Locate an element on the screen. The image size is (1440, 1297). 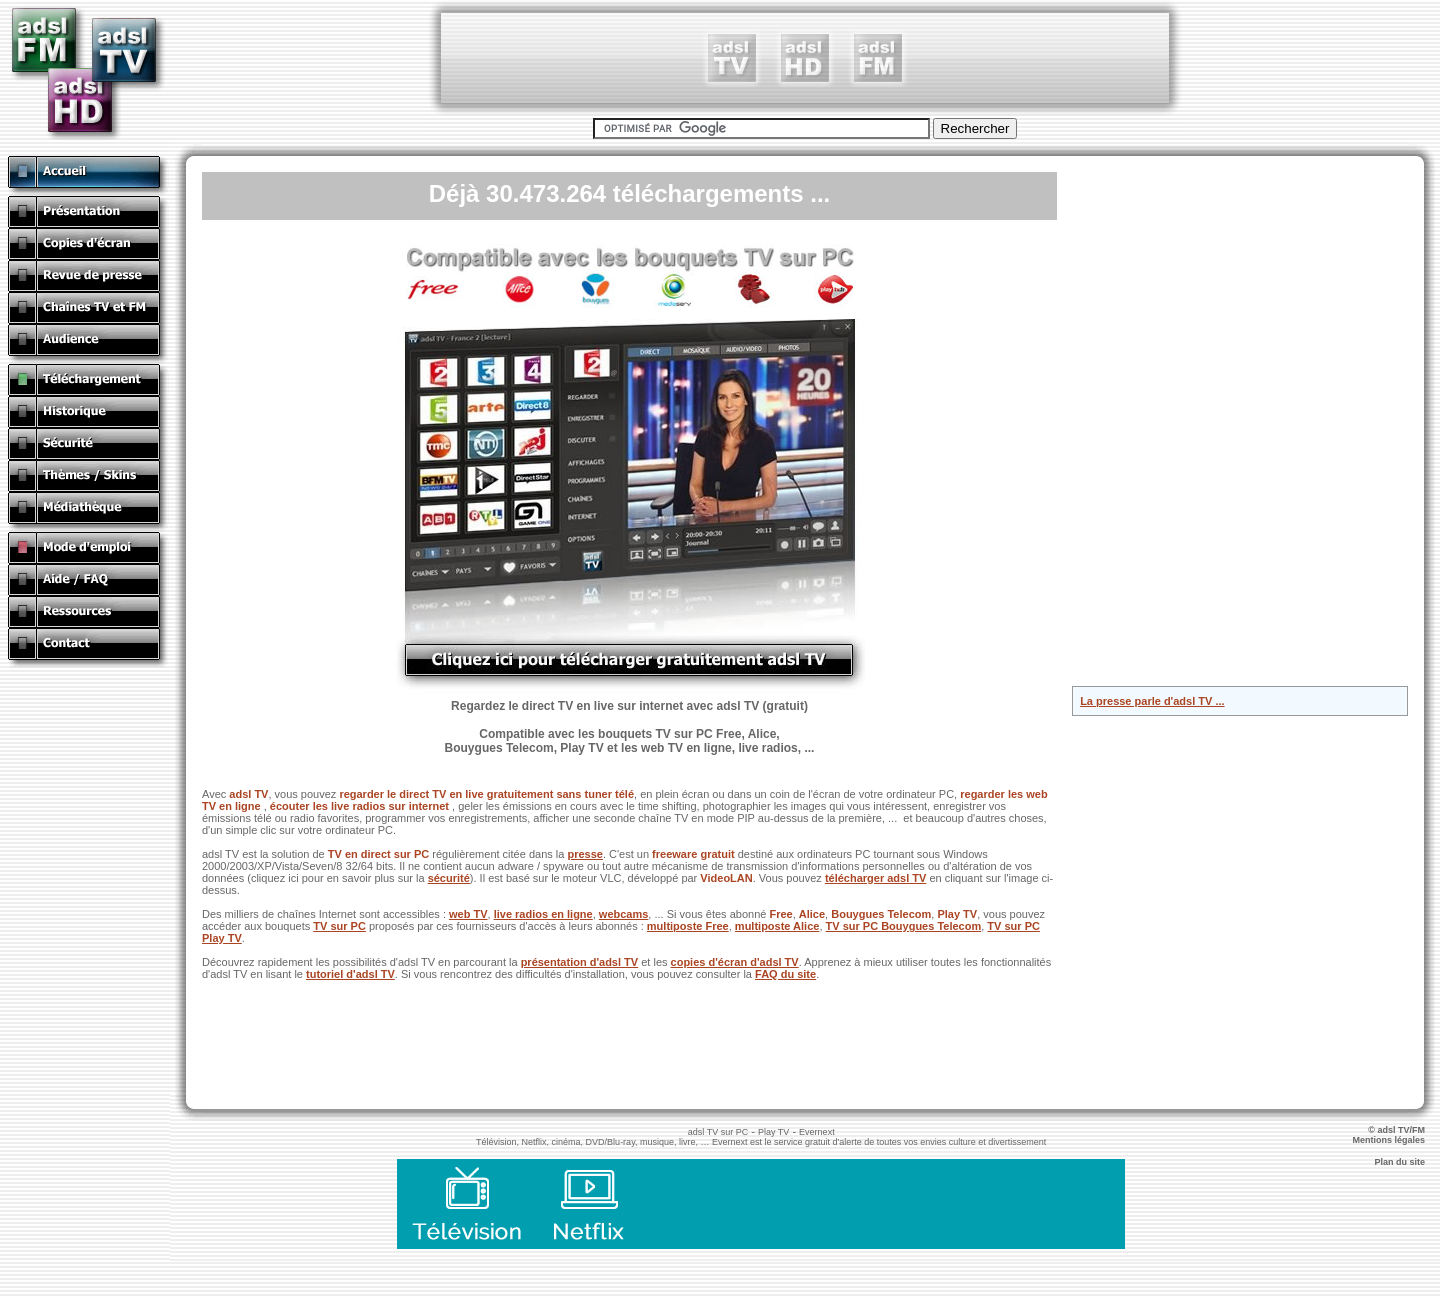
webcams is located at coordinates (624, 914).